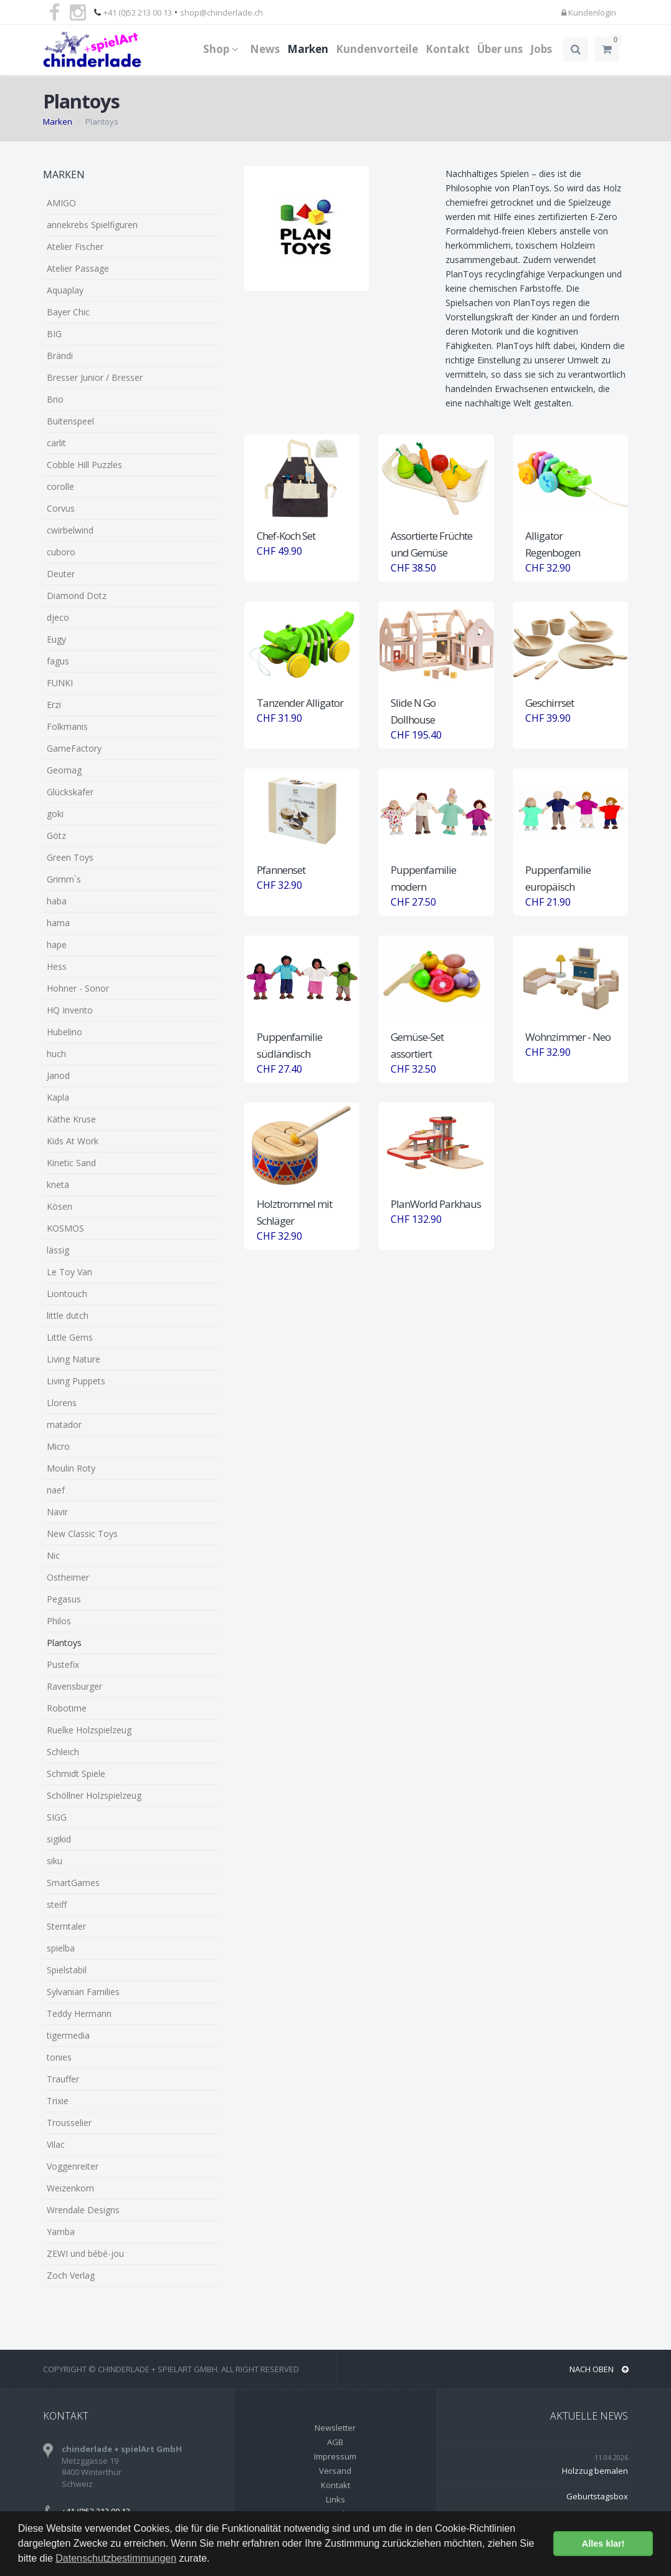 This screenshot has width=671, height=2576. I want to click on Trousselier, so click(69, 2122).